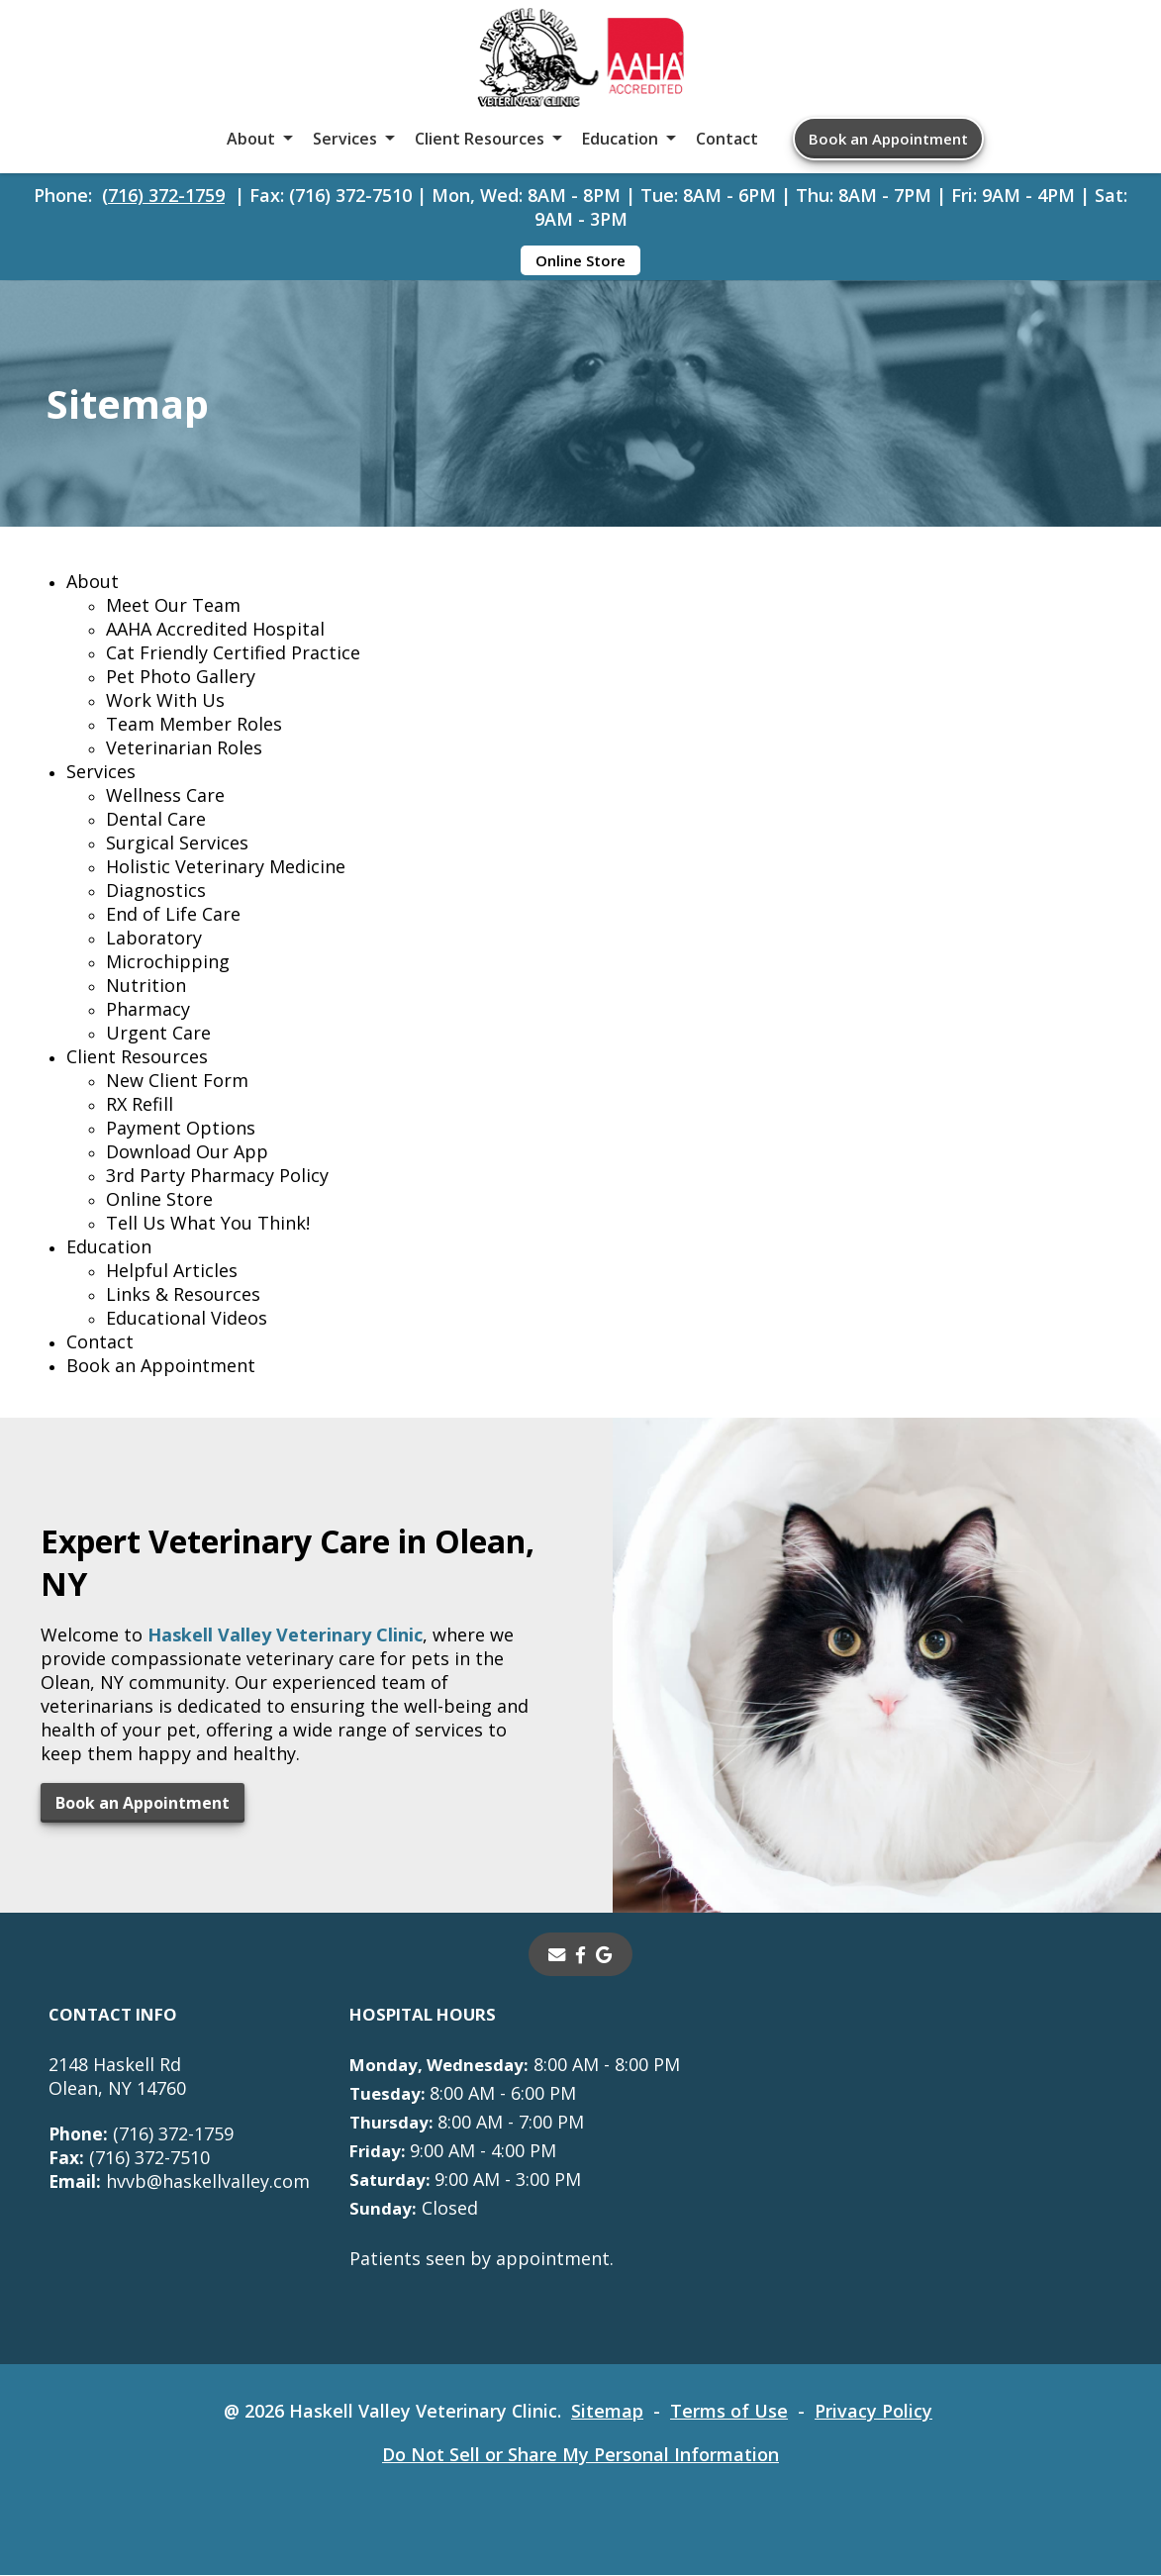 Image resolution: width=1161 pixels, height=2576 pixels. I want to click on (716) 372-1759, so click(163, 195).